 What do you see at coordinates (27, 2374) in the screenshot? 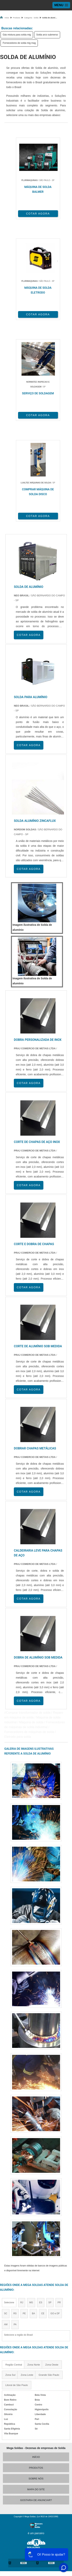
I see `Zona Leste` at bounding box center [27, 2374].